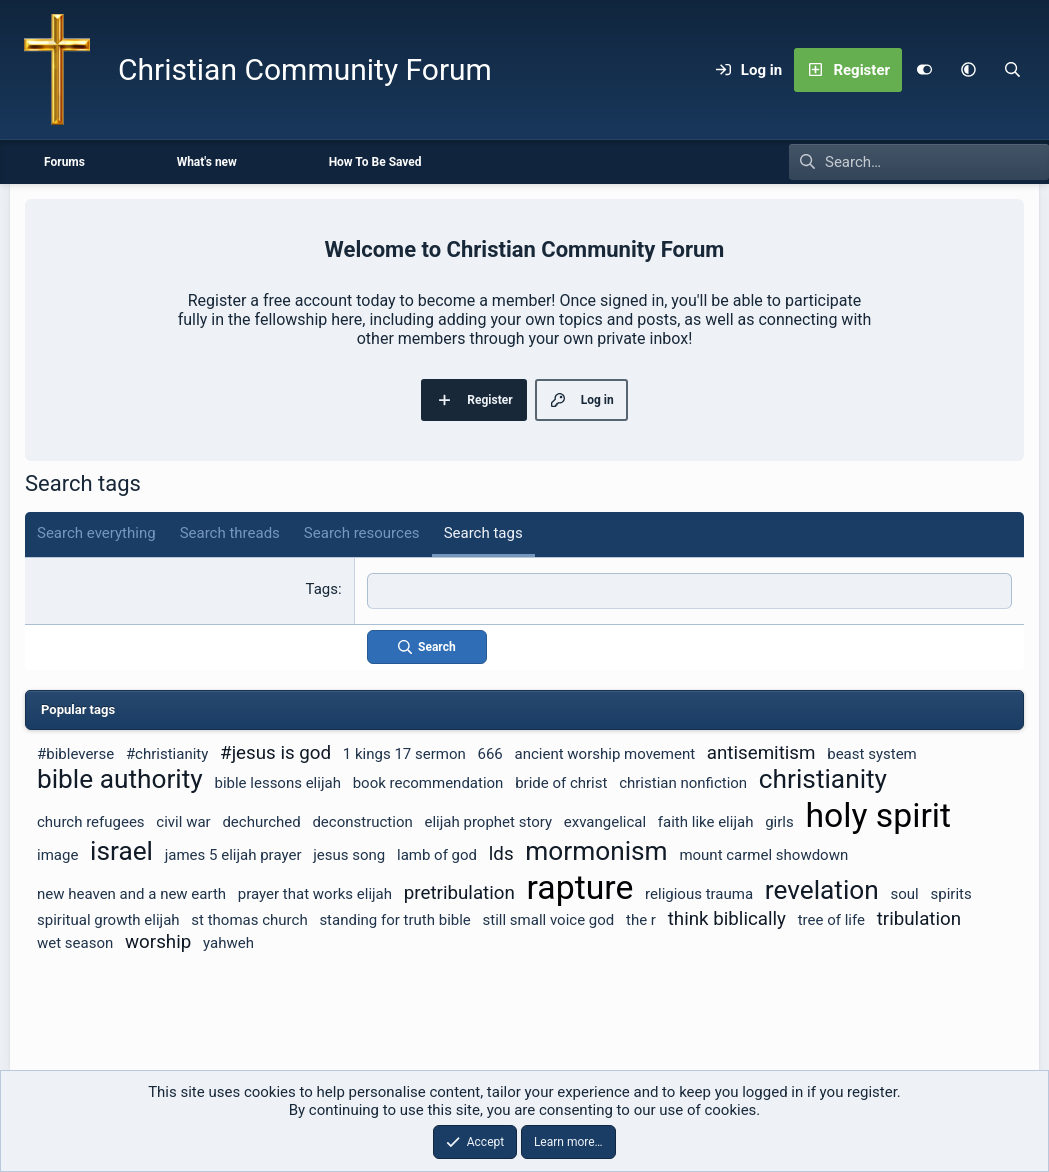  I want to click on Search everything, so click(96, 533).